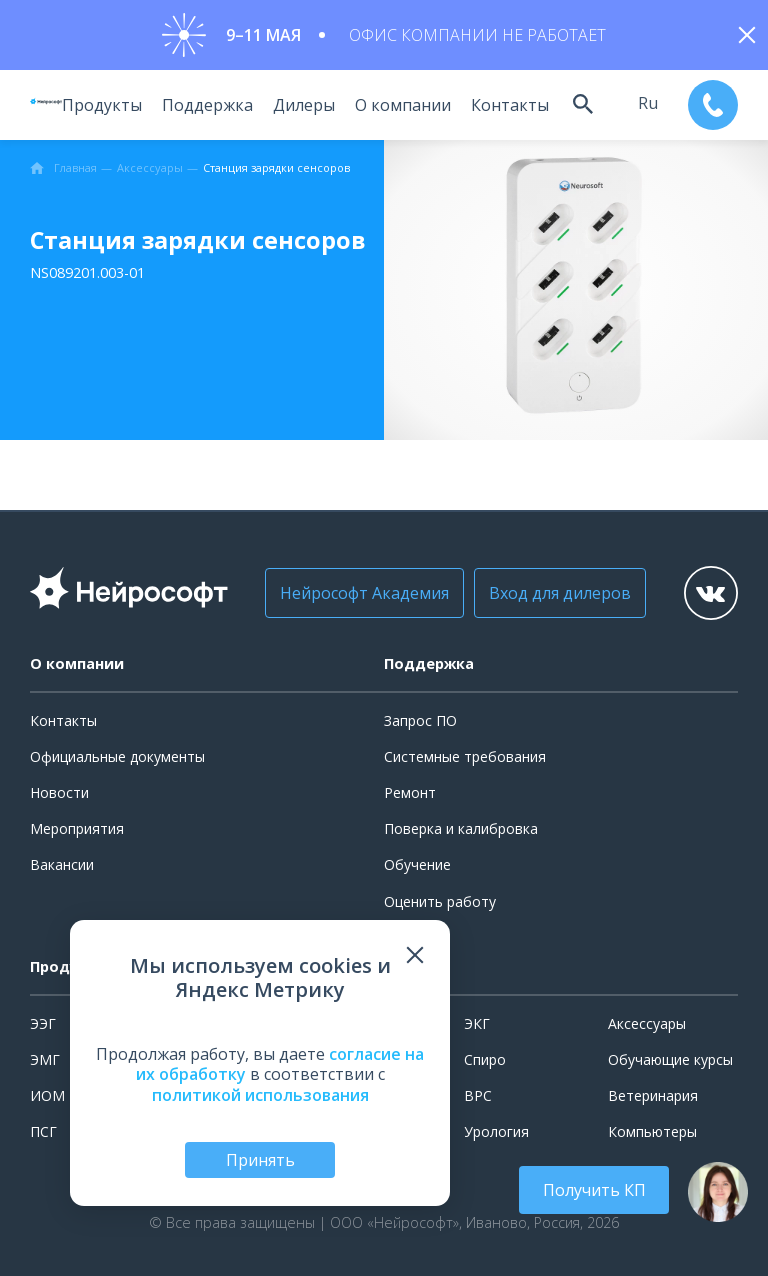 The width and height of the screenshot is (768, 1276). I want to click on Поддержка, so click(204, 105).